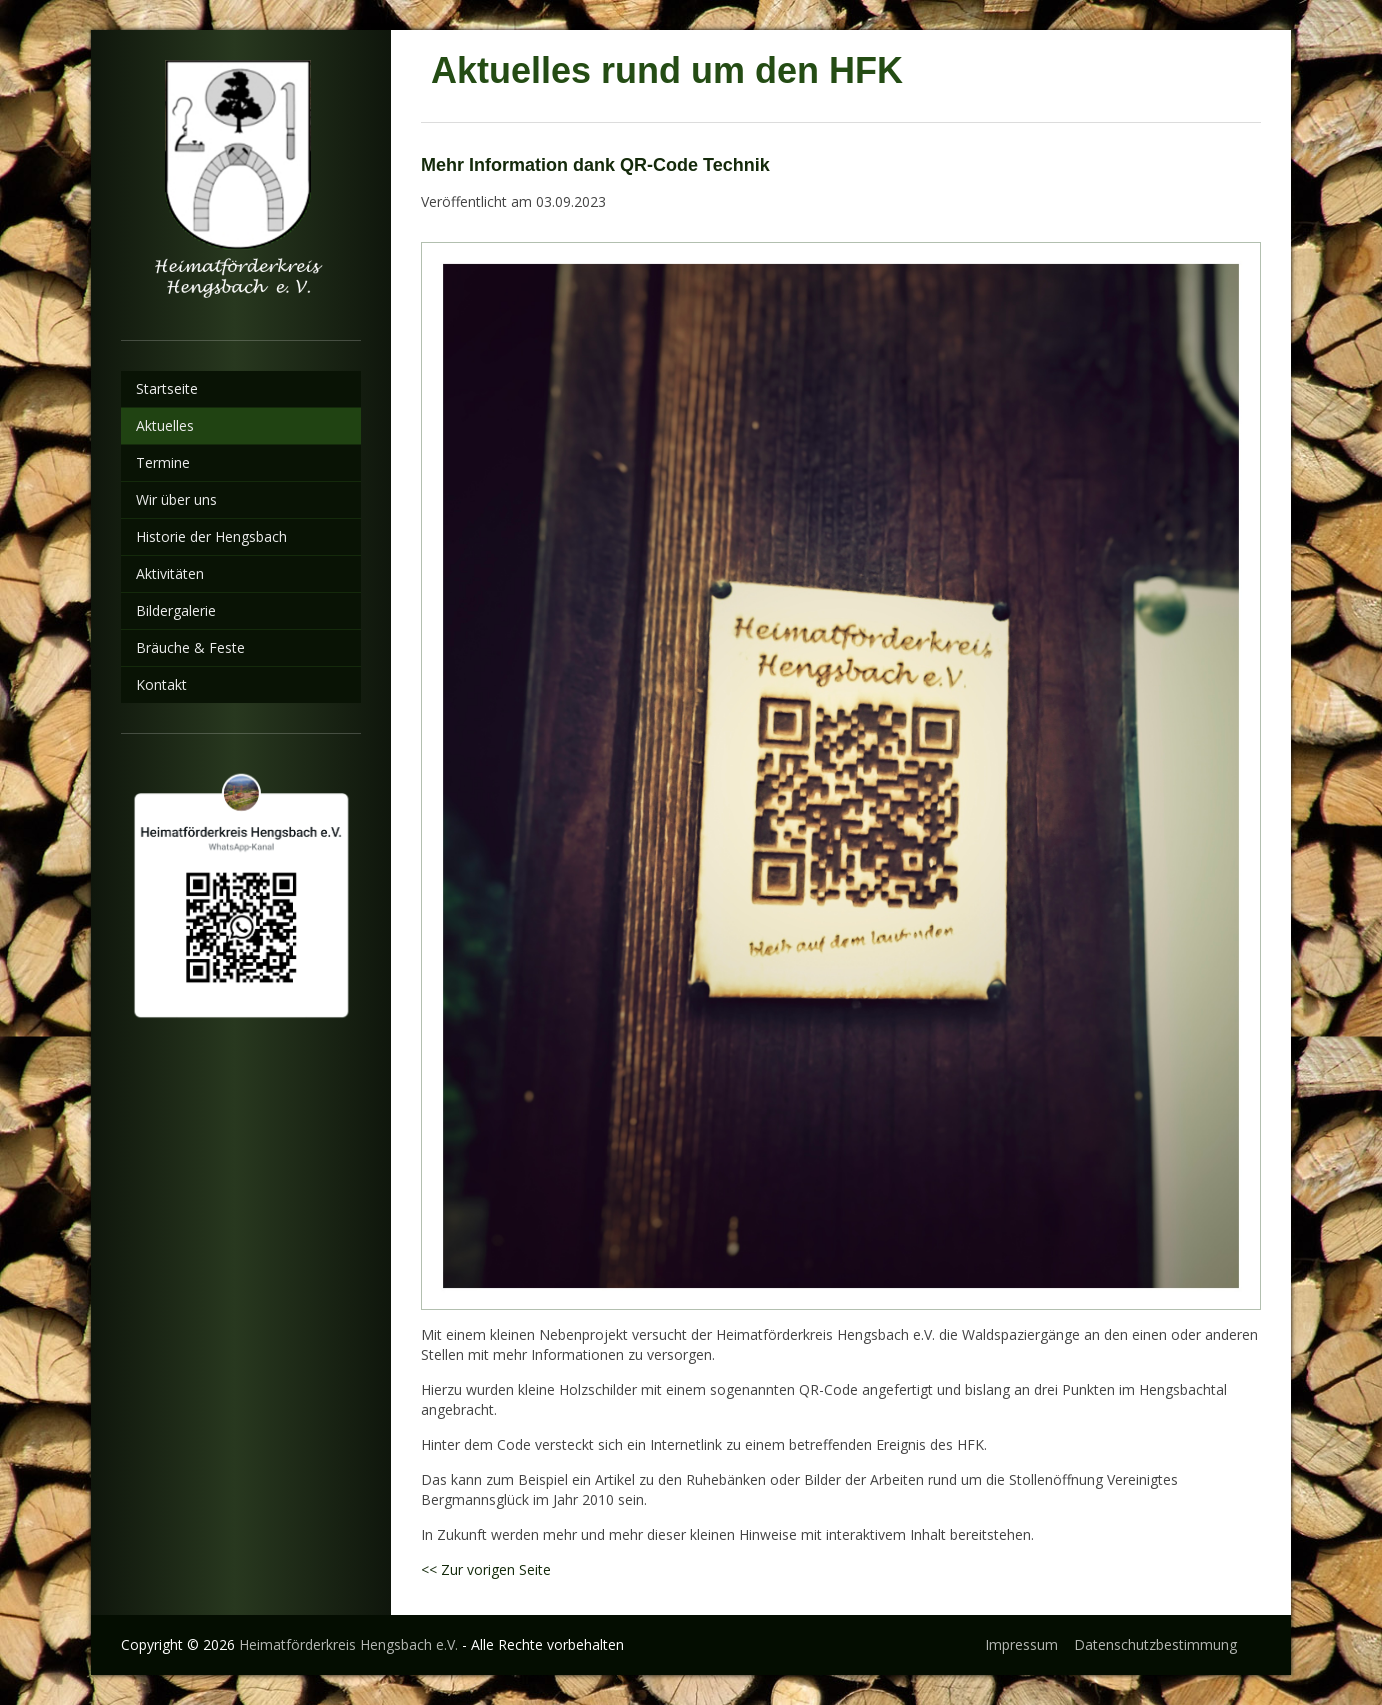 Image resolution: width=1382 pixels, height=1705 pixels. Describe the element at coordinates (165, 425) in the screenshot. I see `Aktuelles` at that location.